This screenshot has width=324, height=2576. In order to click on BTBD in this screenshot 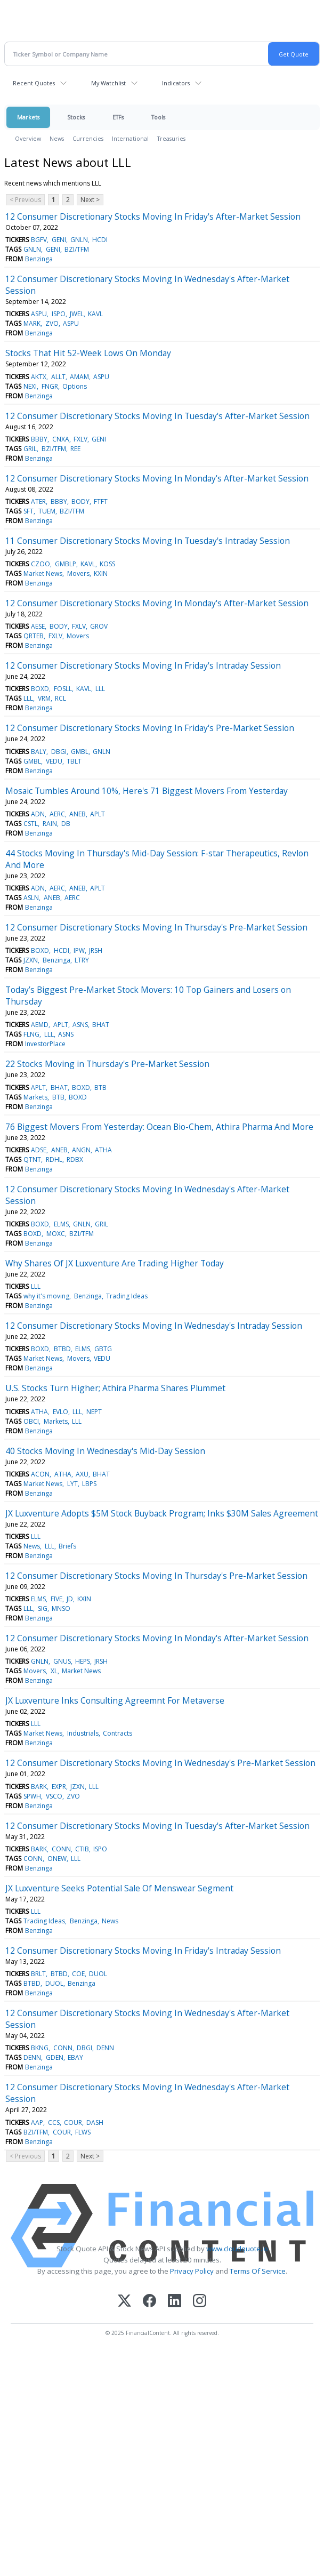, I will do `click(62, 1348)`.